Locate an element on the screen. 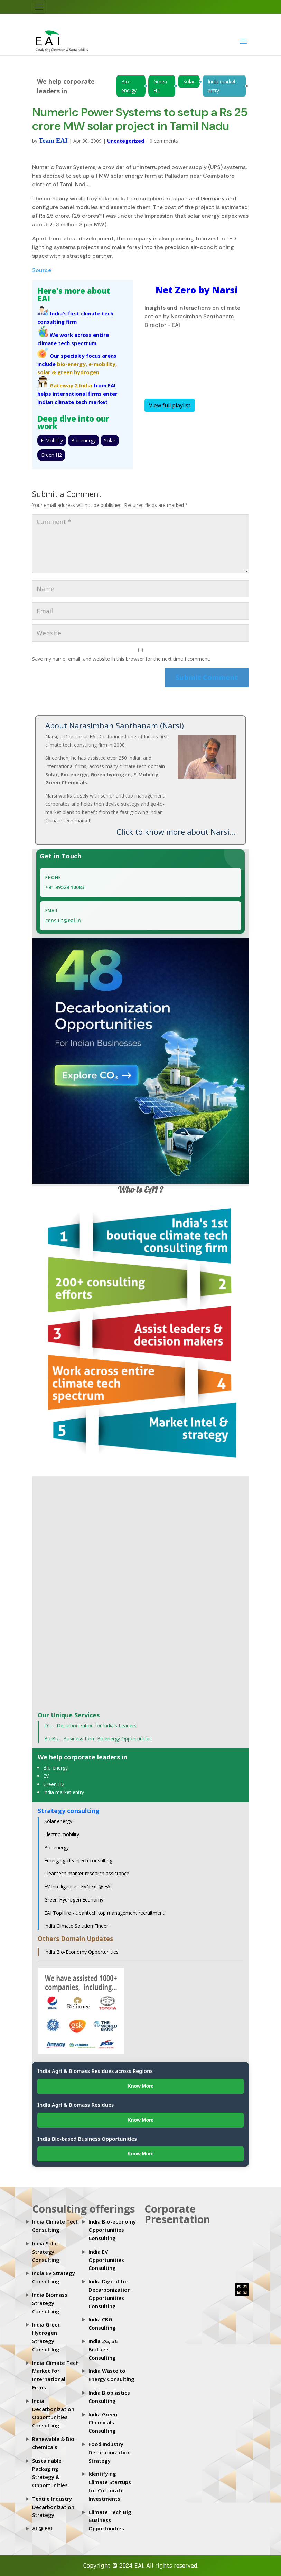 This screenshot has width=281, height=2576. BioBiz - Business form Bioenergy Opportunities is located at coordinates (98, 1738).